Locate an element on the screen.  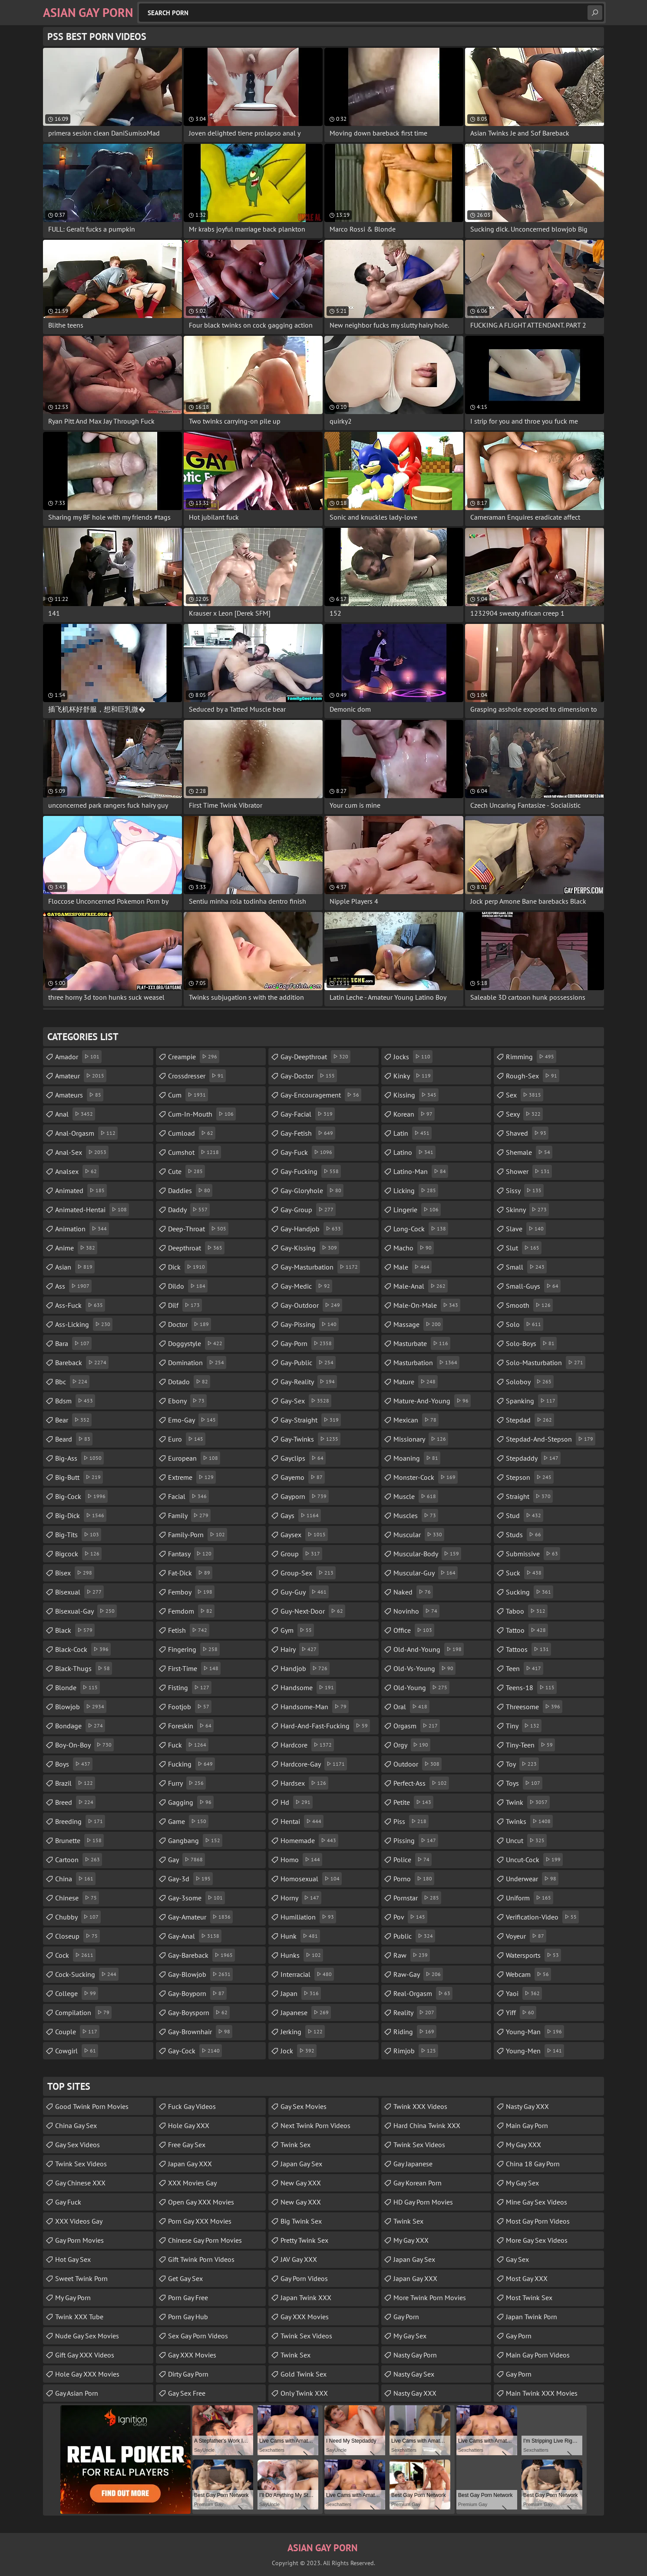
watersports is located at coordinates (533, 1955).